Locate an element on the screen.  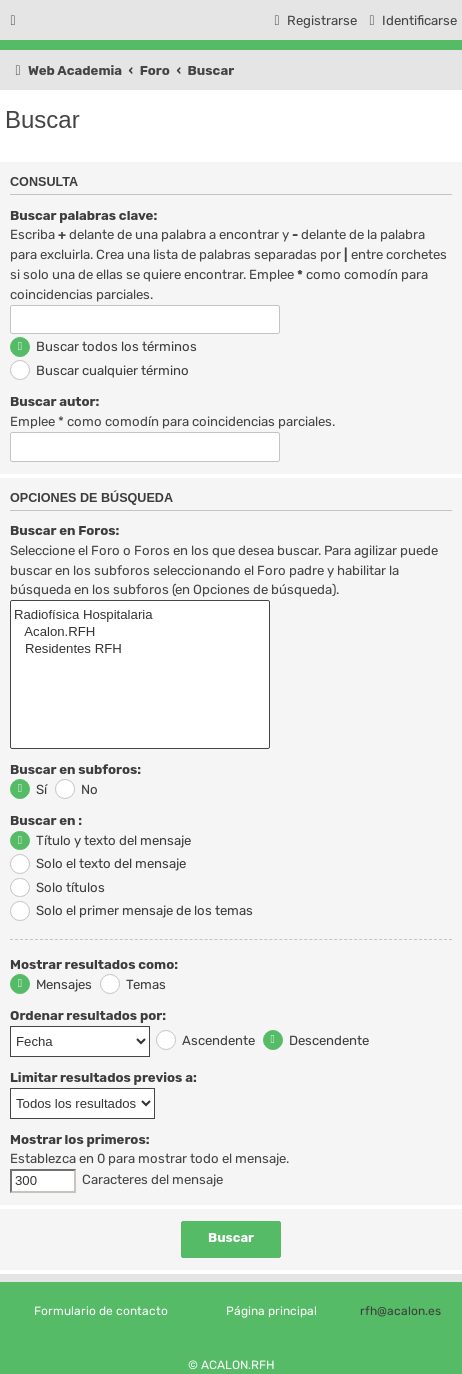
Sí is located at coordinates (28, 789).